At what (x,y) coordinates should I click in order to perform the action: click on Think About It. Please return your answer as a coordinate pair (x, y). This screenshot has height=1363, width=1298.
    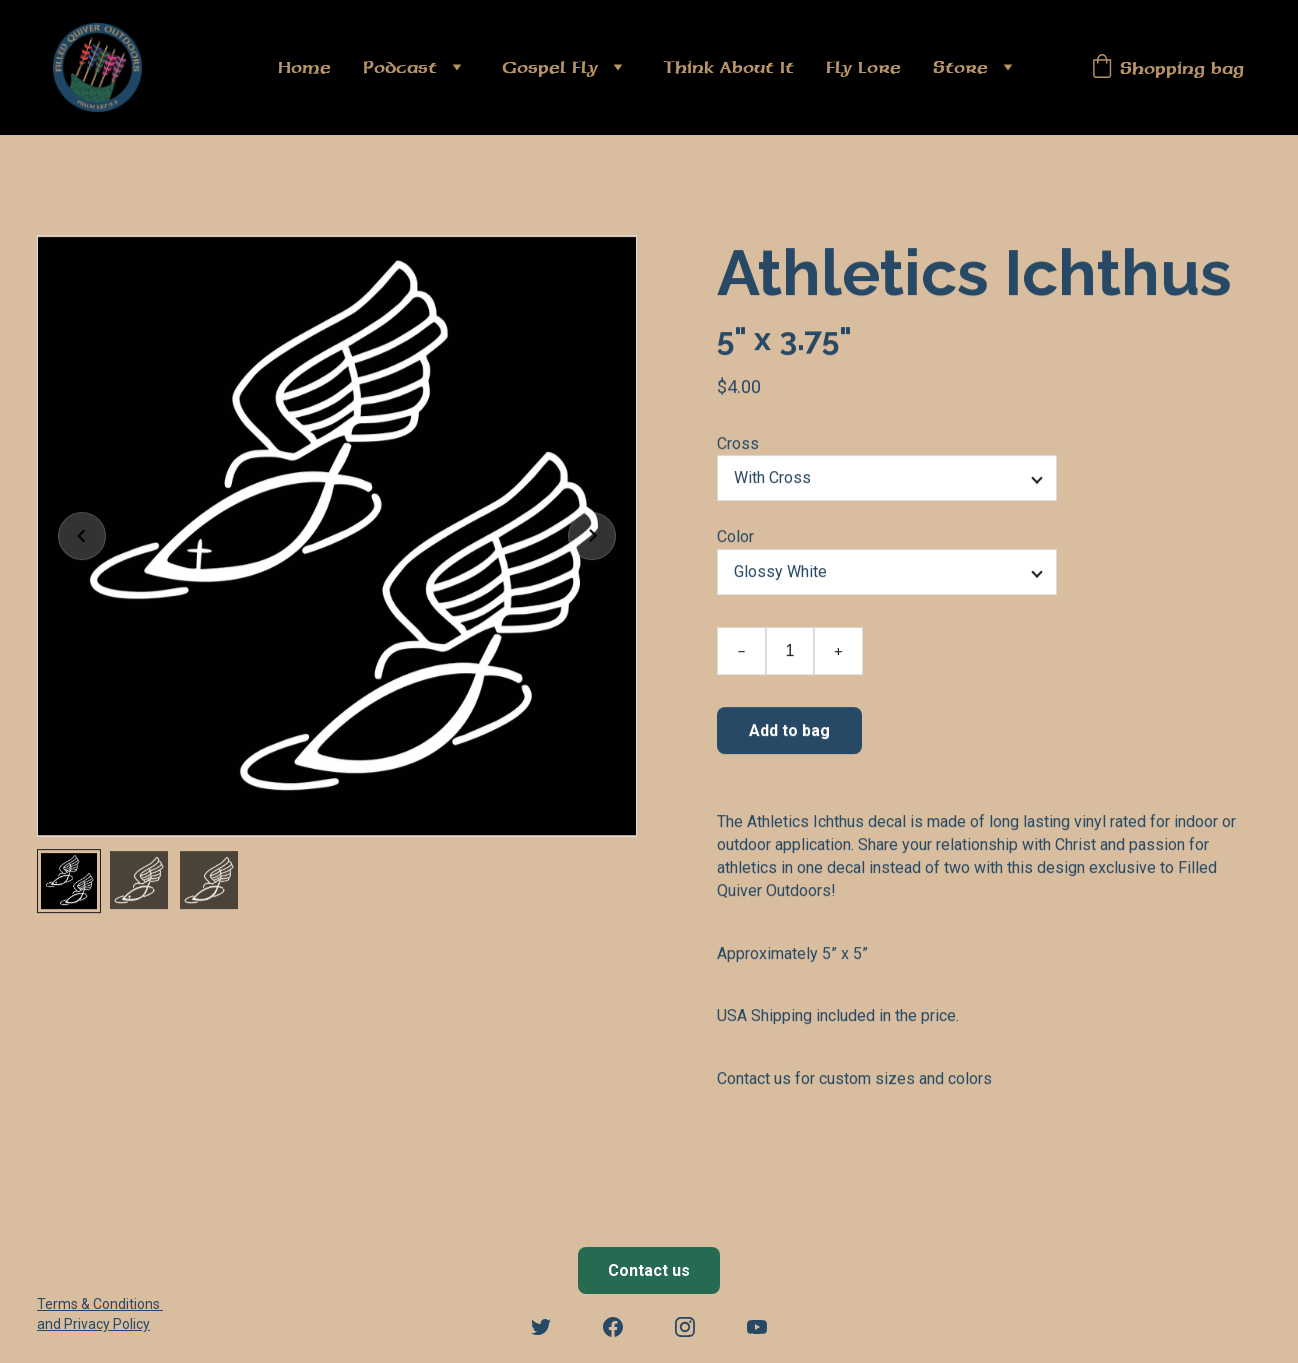
    Looking at the image, I should click on (728, 67).